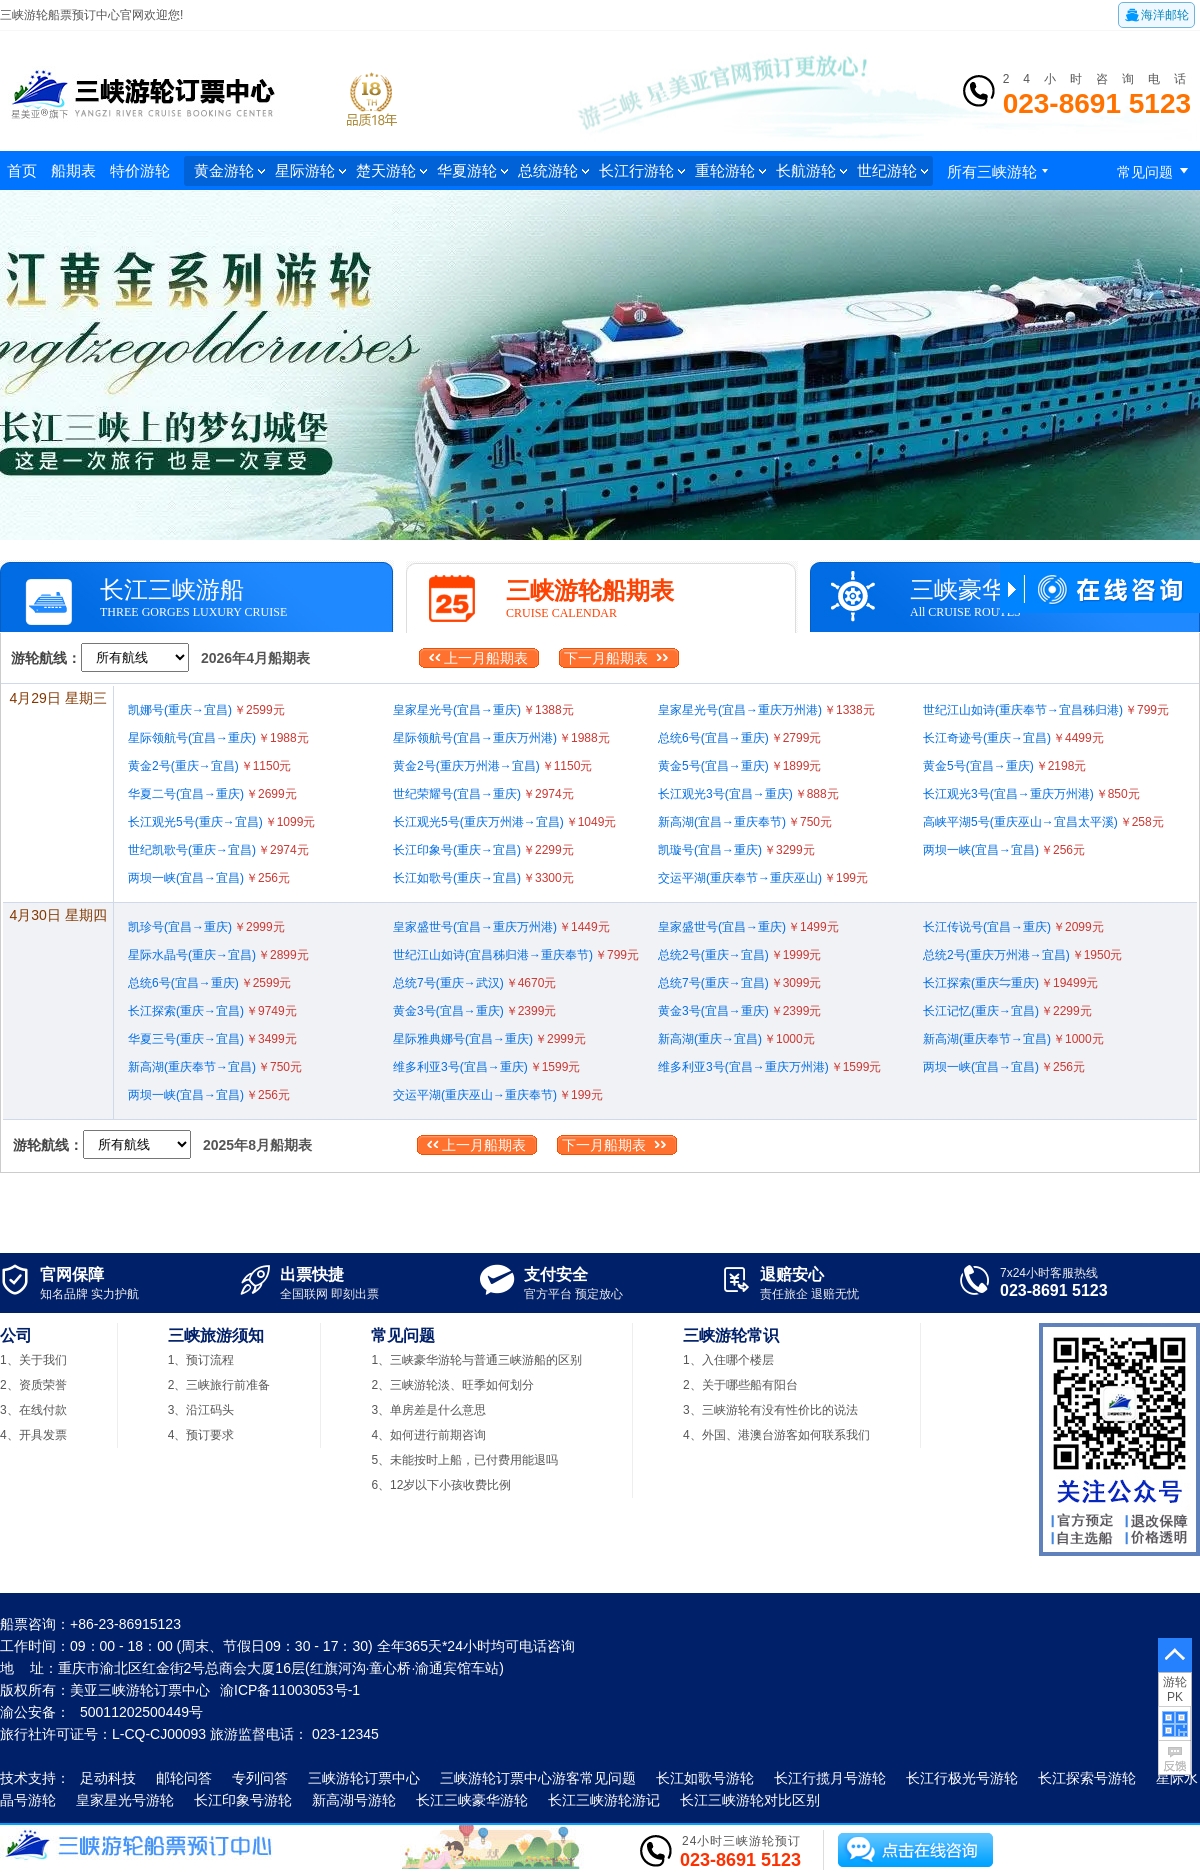  Describe the element at coordinates (172, 590) in the screenshot. I see `长江三峡游船` at that location.